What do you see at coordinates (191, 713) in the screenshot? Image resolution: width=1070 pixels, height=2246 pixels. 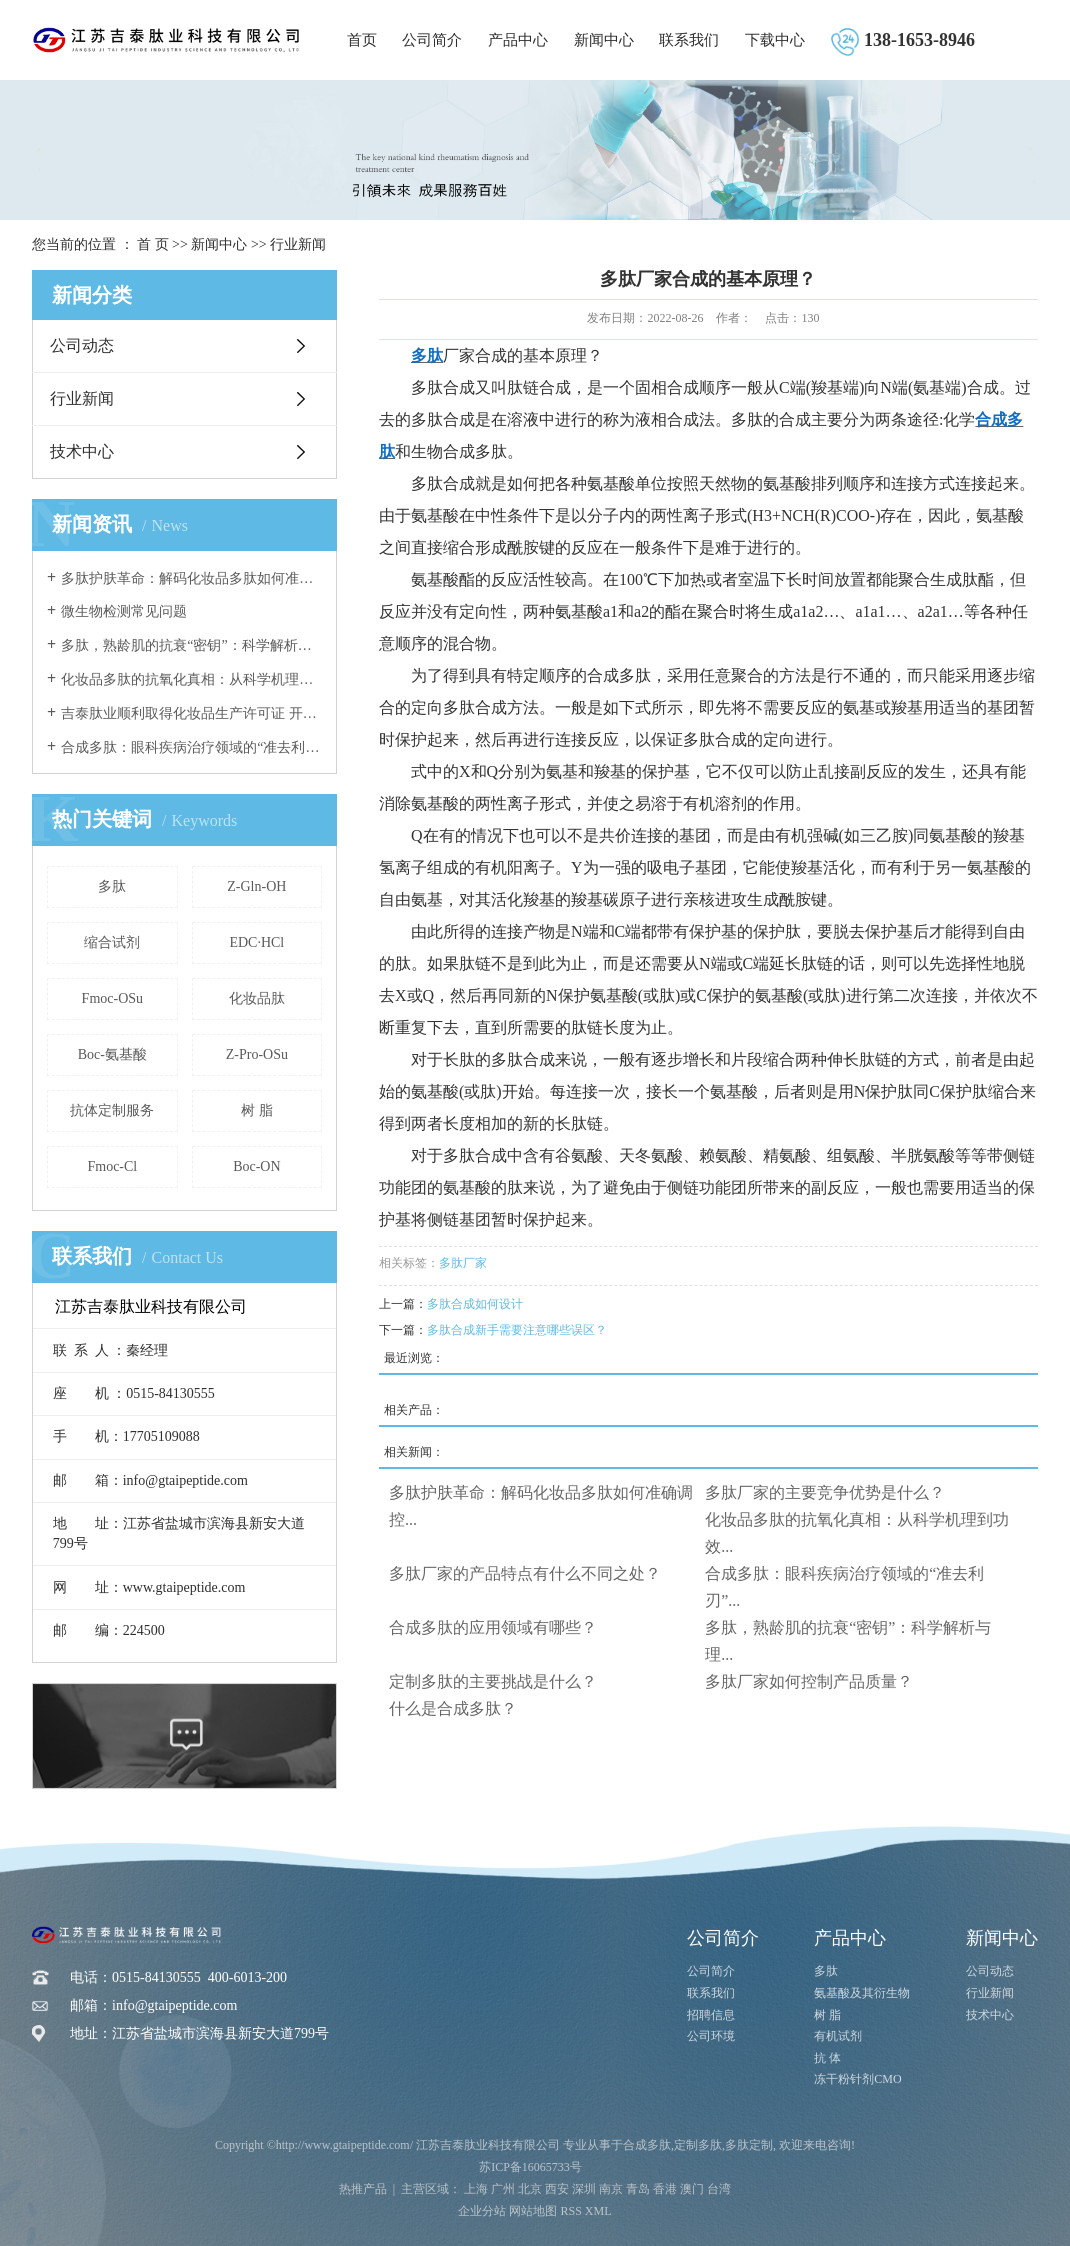 I see `吉泰肽业顺利取得化妆品生产许可证 开启美妆产业新征程` at bounding box center [191, 713].